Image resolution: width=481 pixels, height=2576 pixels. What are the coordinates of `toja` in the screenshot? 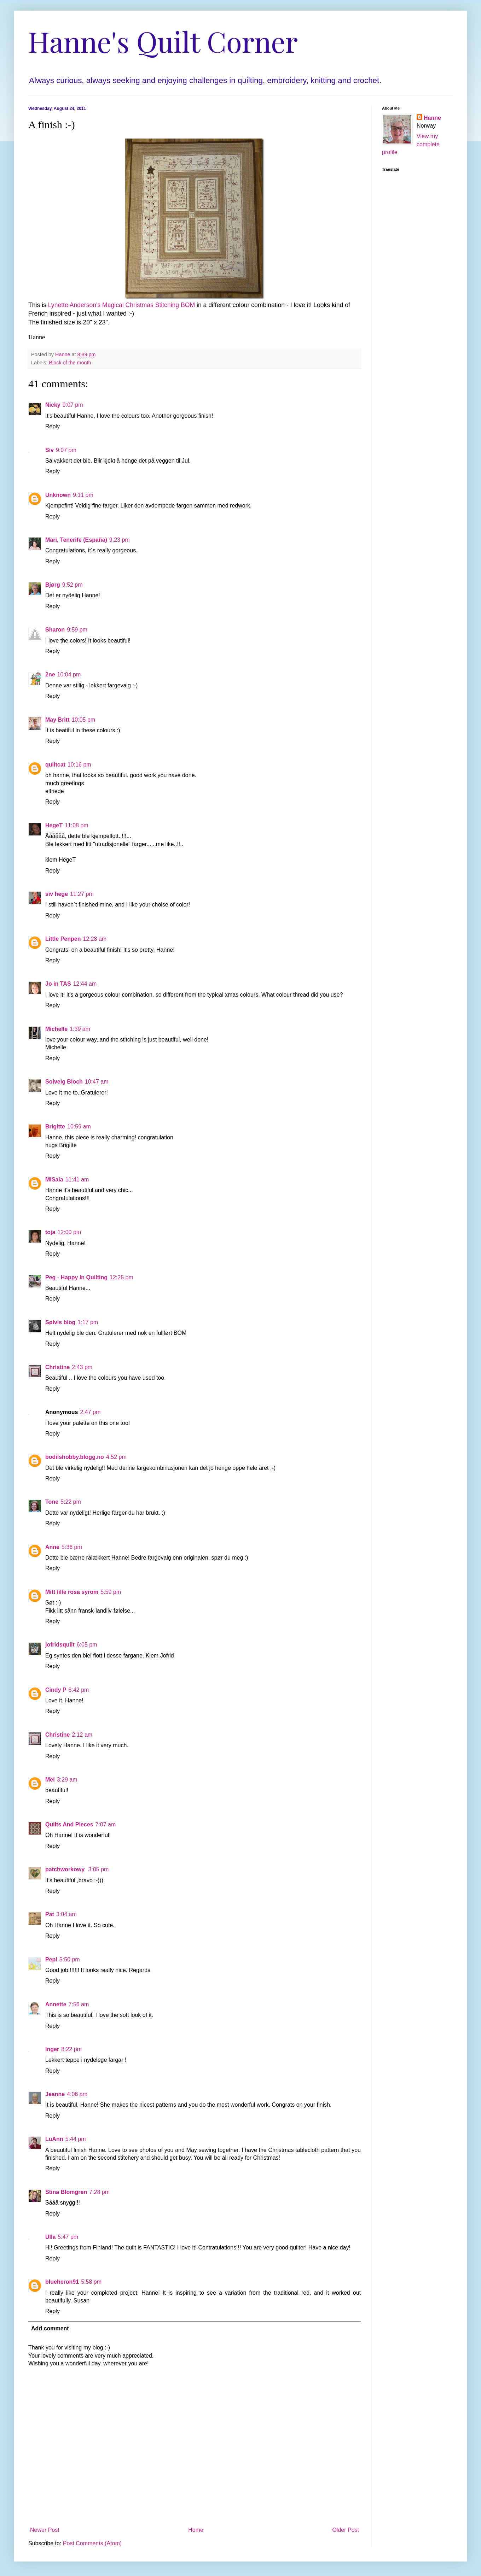 It's located at (50, 1232).